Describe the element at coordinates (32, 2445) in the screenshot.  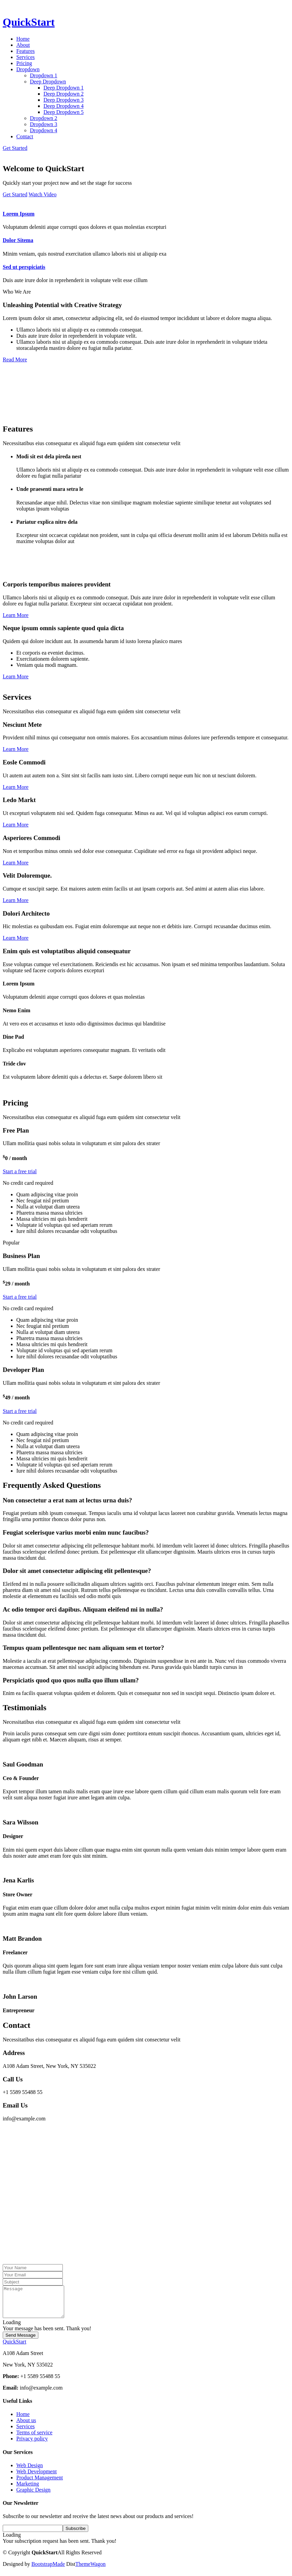
I see `Privacy policy` at that location.